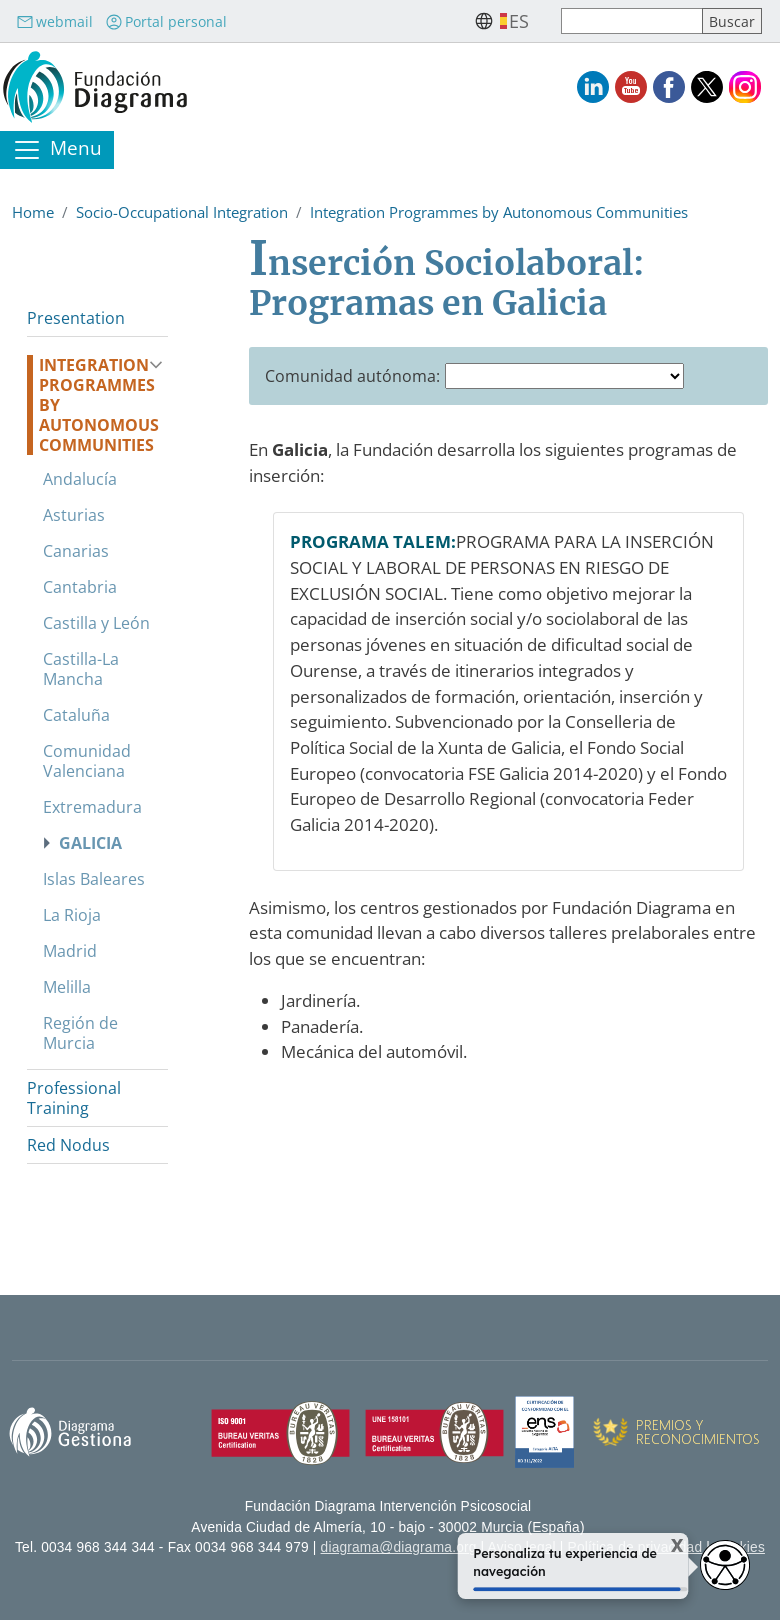  I want to click on Andalucía, so click(80, 479).